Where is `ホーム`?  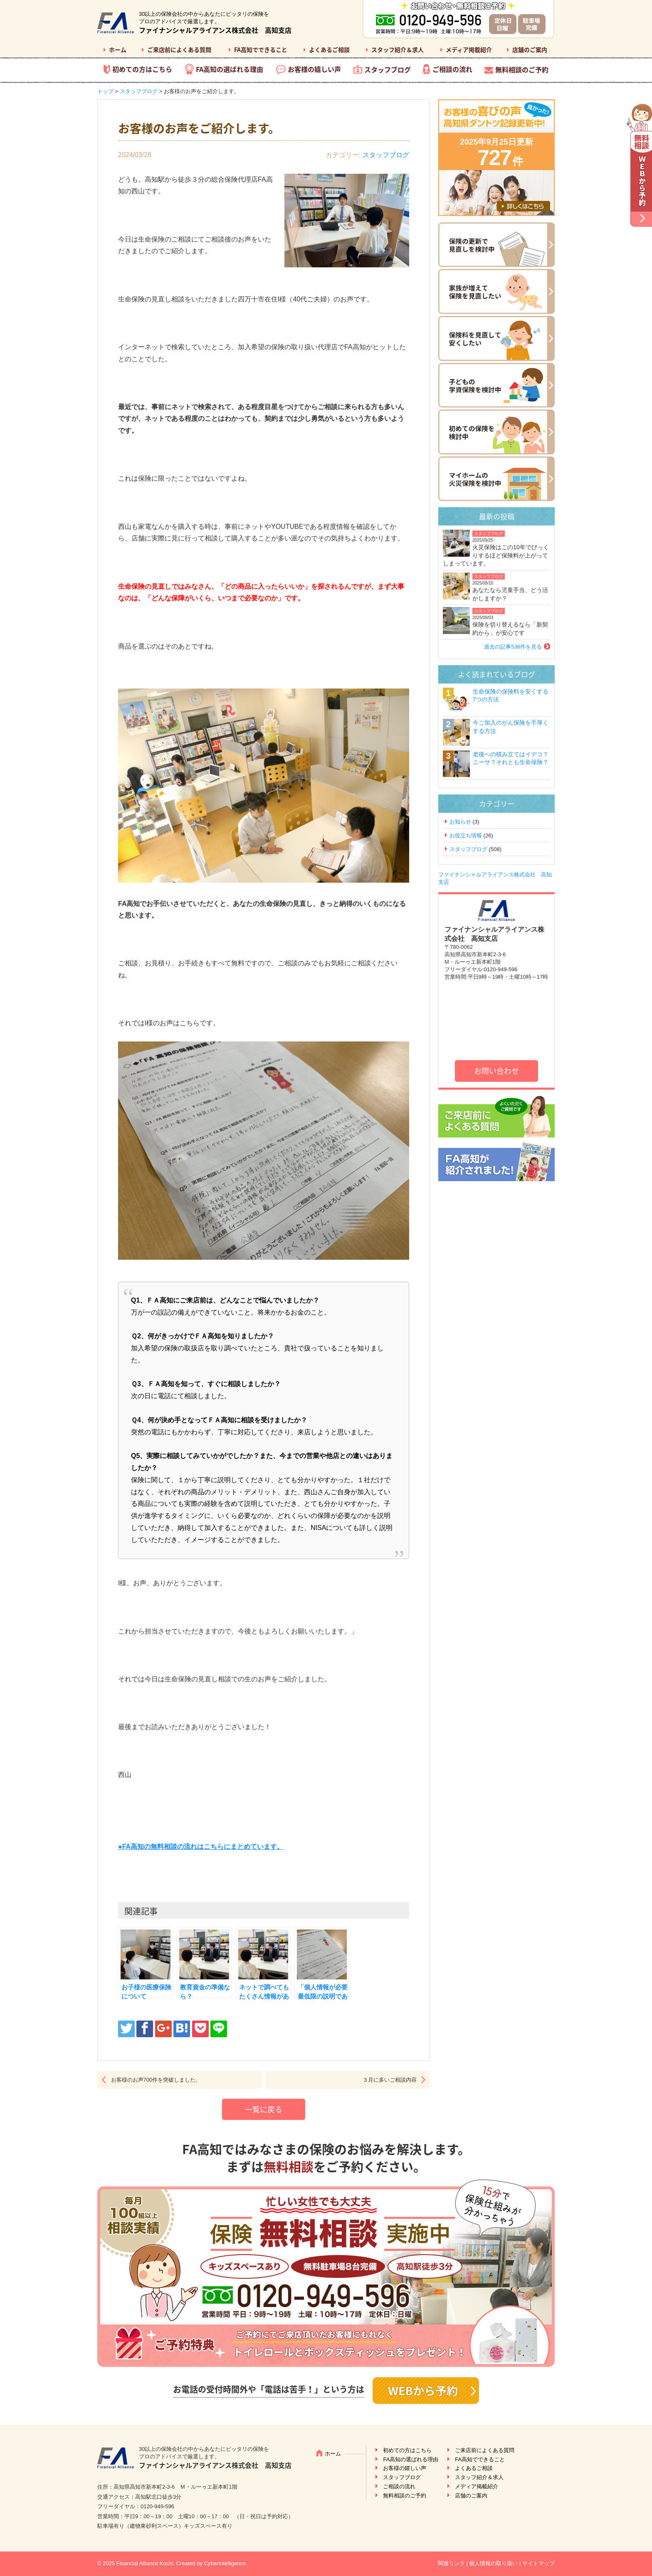
ホーム is located at coordinates (117, 49).